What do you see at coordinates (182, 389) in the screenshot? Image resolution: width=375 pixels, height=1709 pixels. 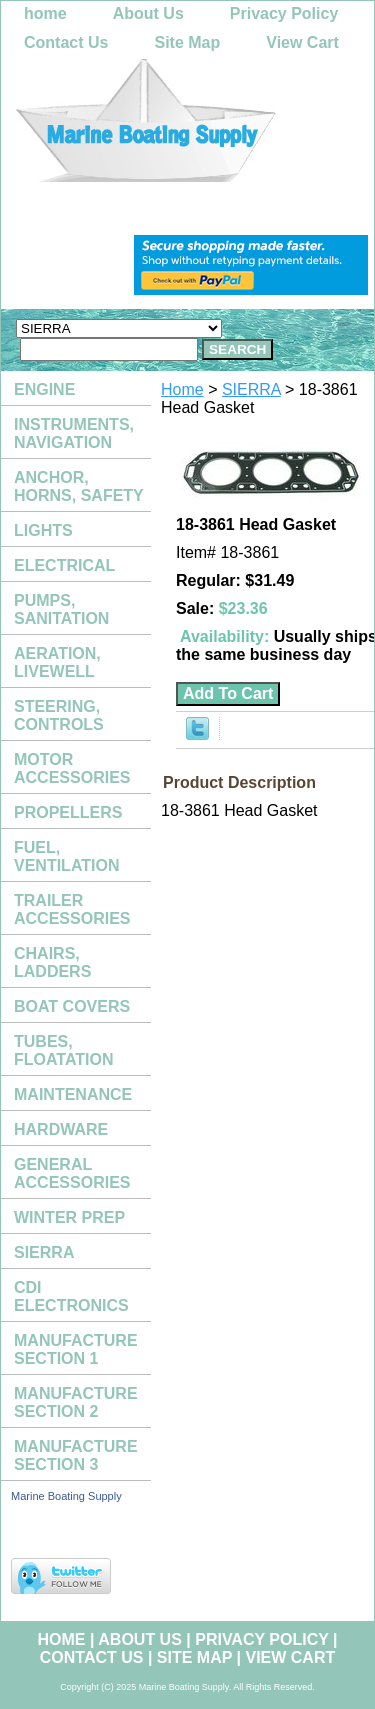 I see `Home` at bounding box center [182, 389].